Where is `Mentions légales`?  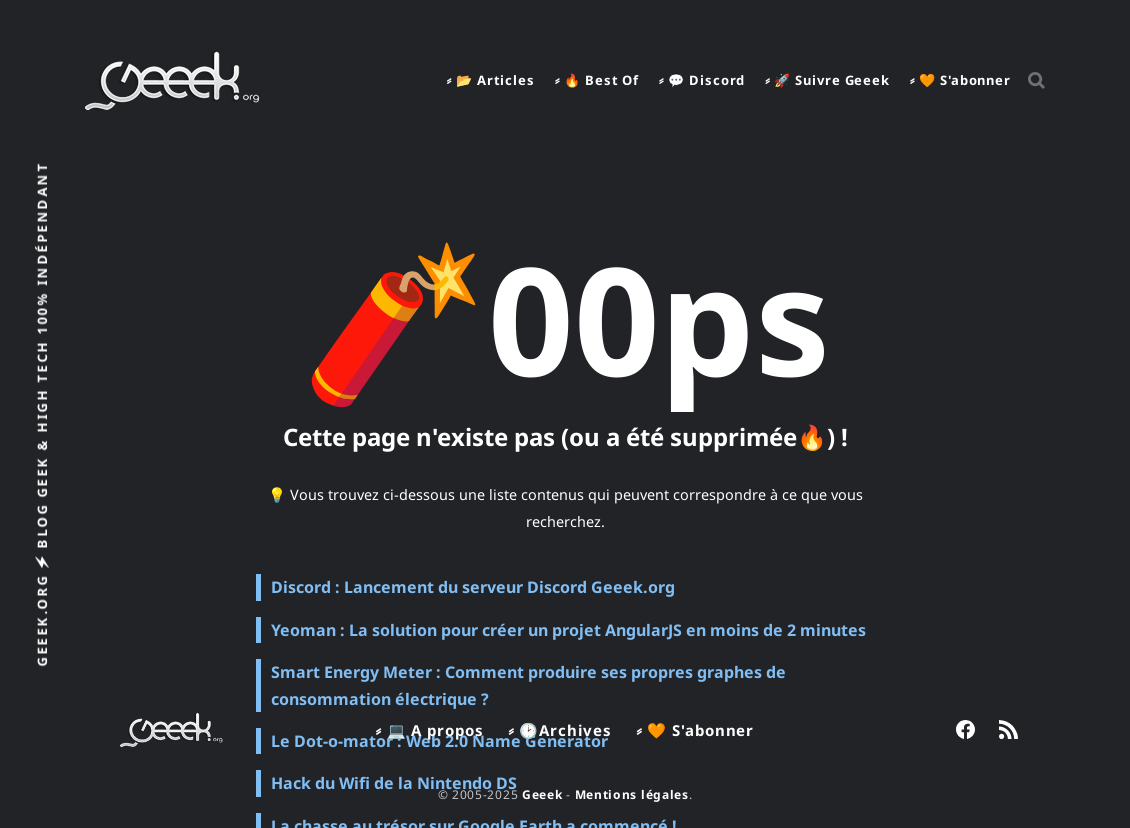 Mentions légales is located at coordinates (632, 794).